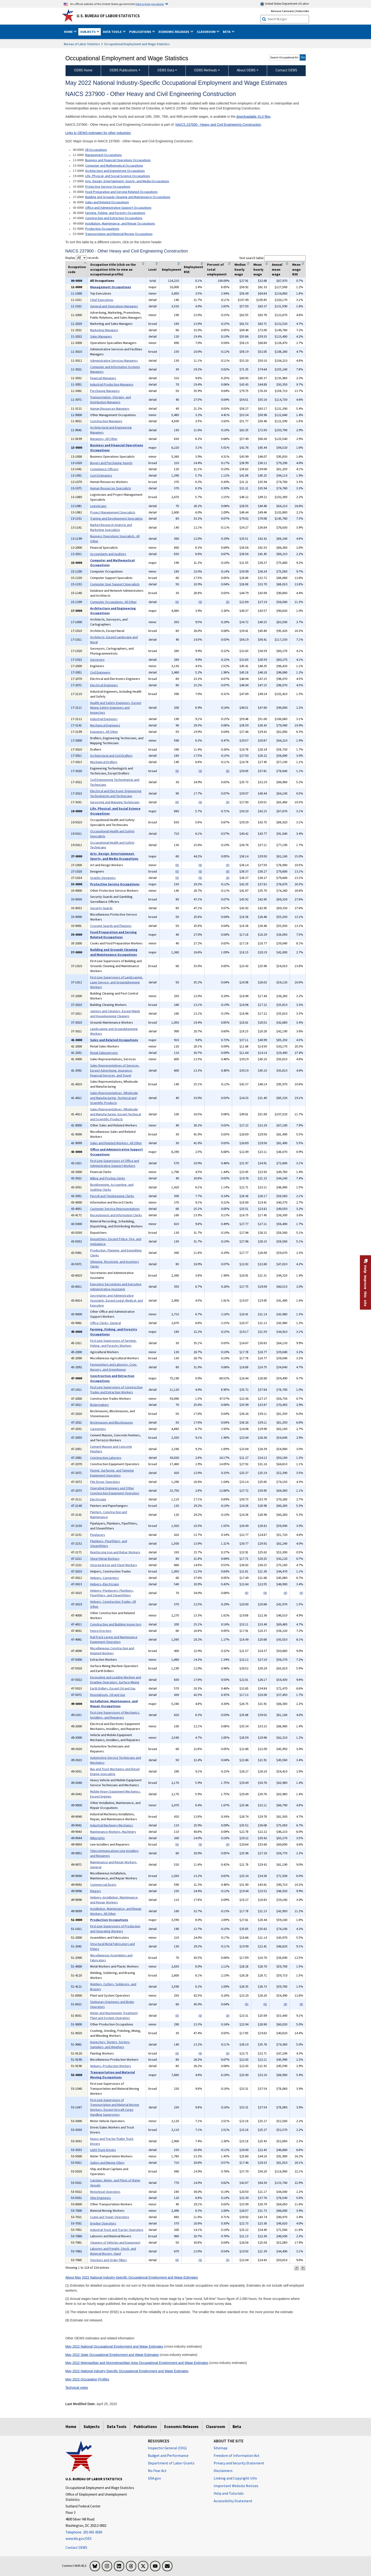 The image size is (371, 2576). What do you see at coordinates (101, 475) in the screenshot?
I see `Cost Estimators` at bounding box center [101, 475].